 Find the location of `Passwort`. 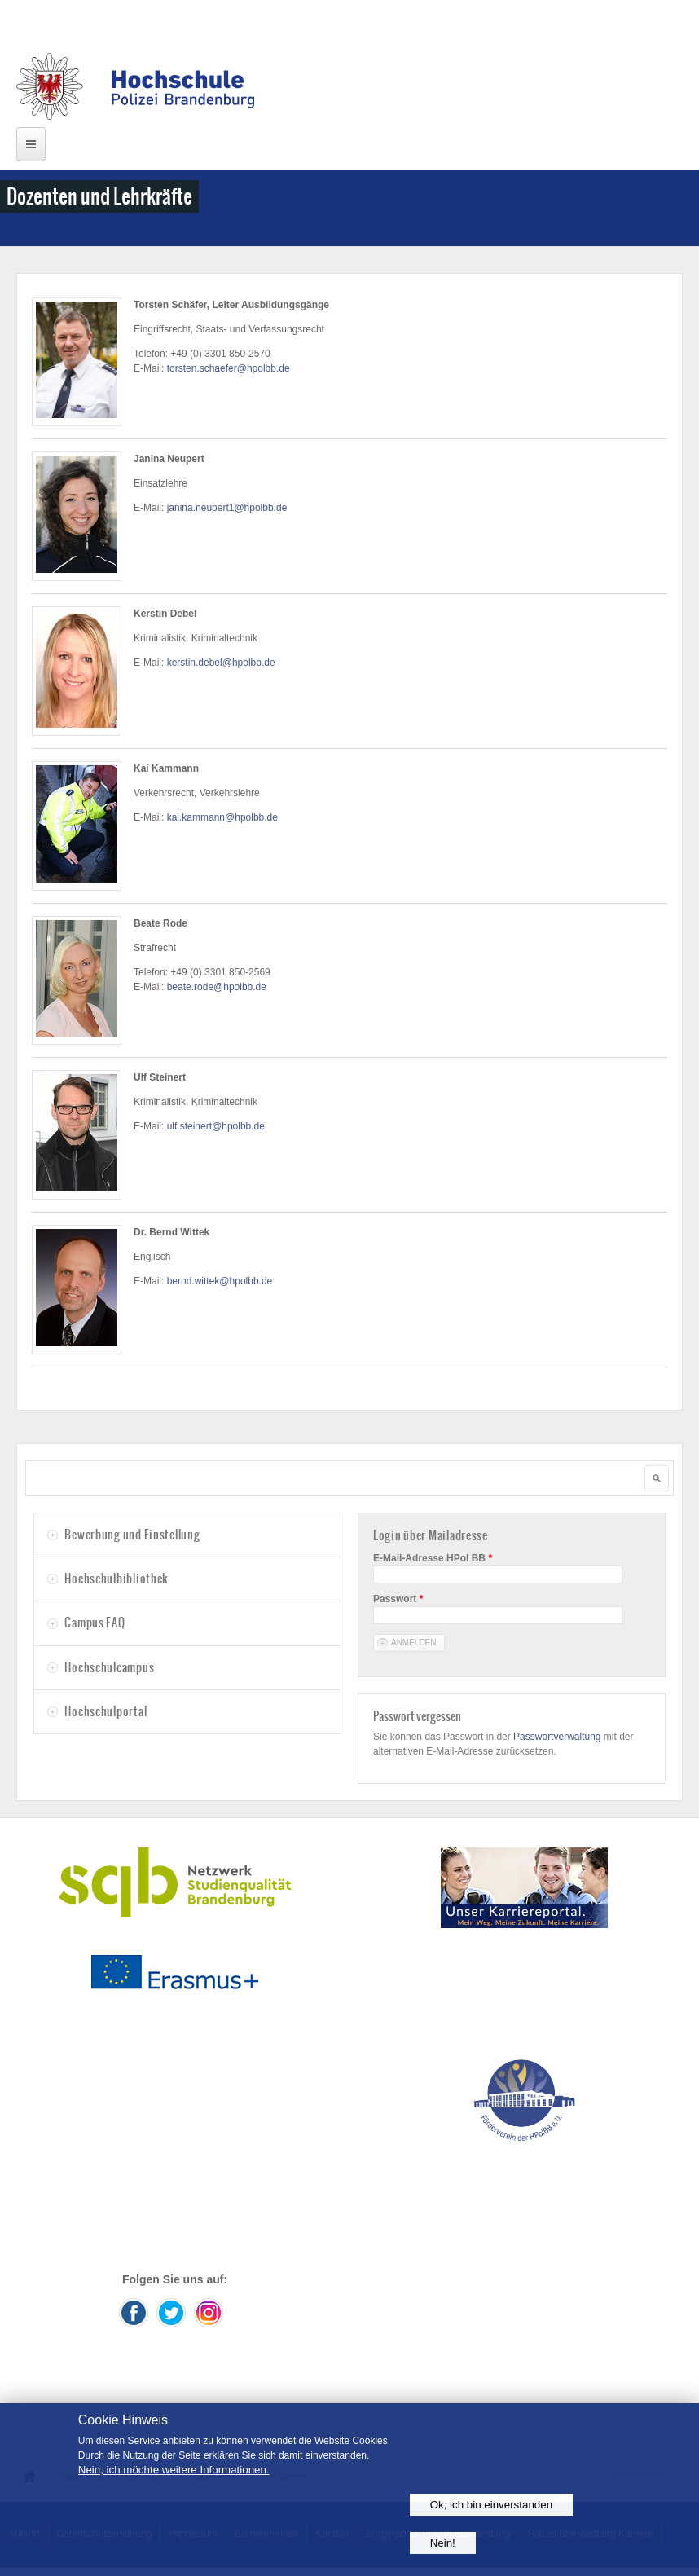

Passwort is located at coordinates (398, 1599).